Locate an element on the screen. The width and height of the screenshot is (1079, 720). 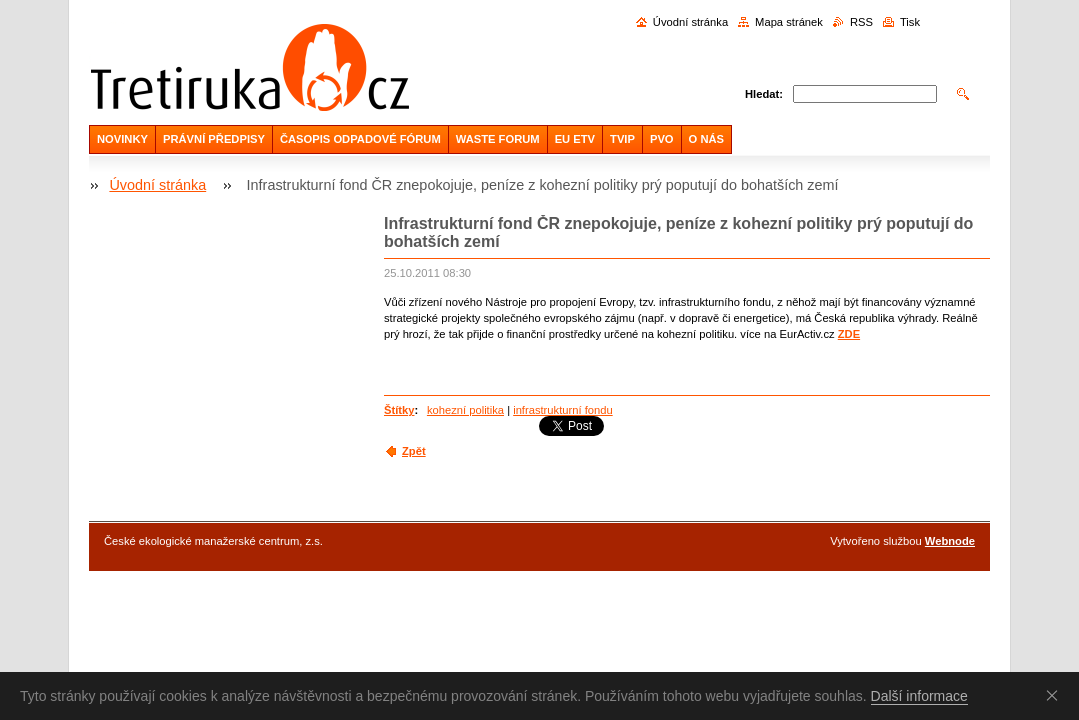
Webnode is located at coordinates (950, 541).